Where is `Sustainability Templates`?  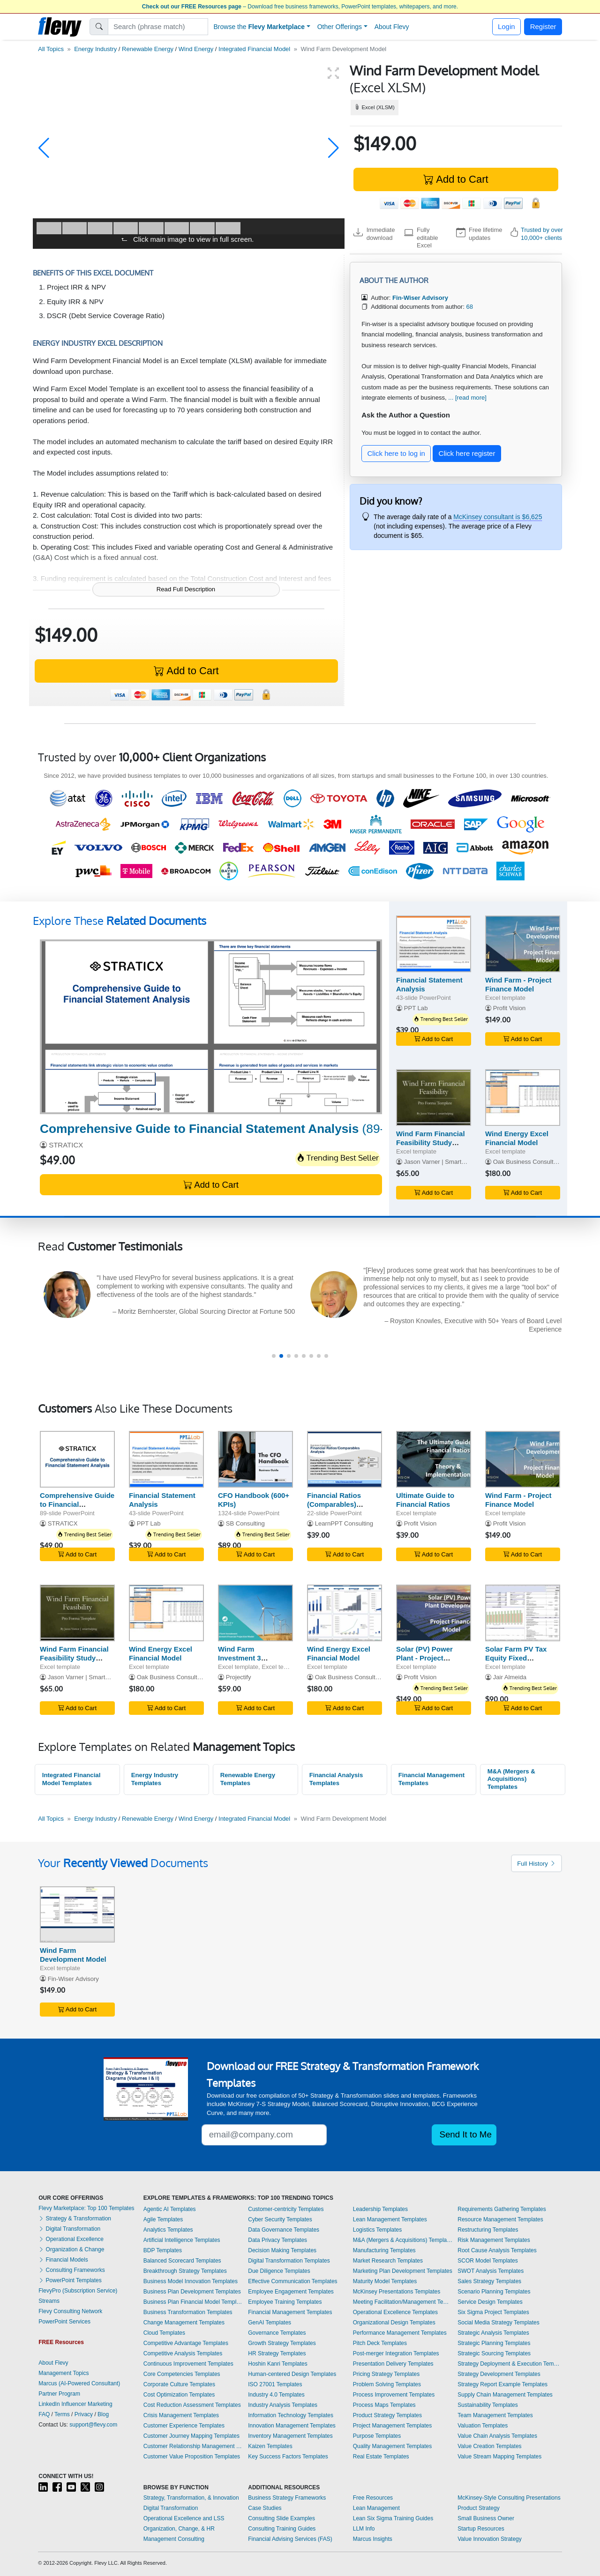 Sustainability Templates is located at coordinates (488, 2405).